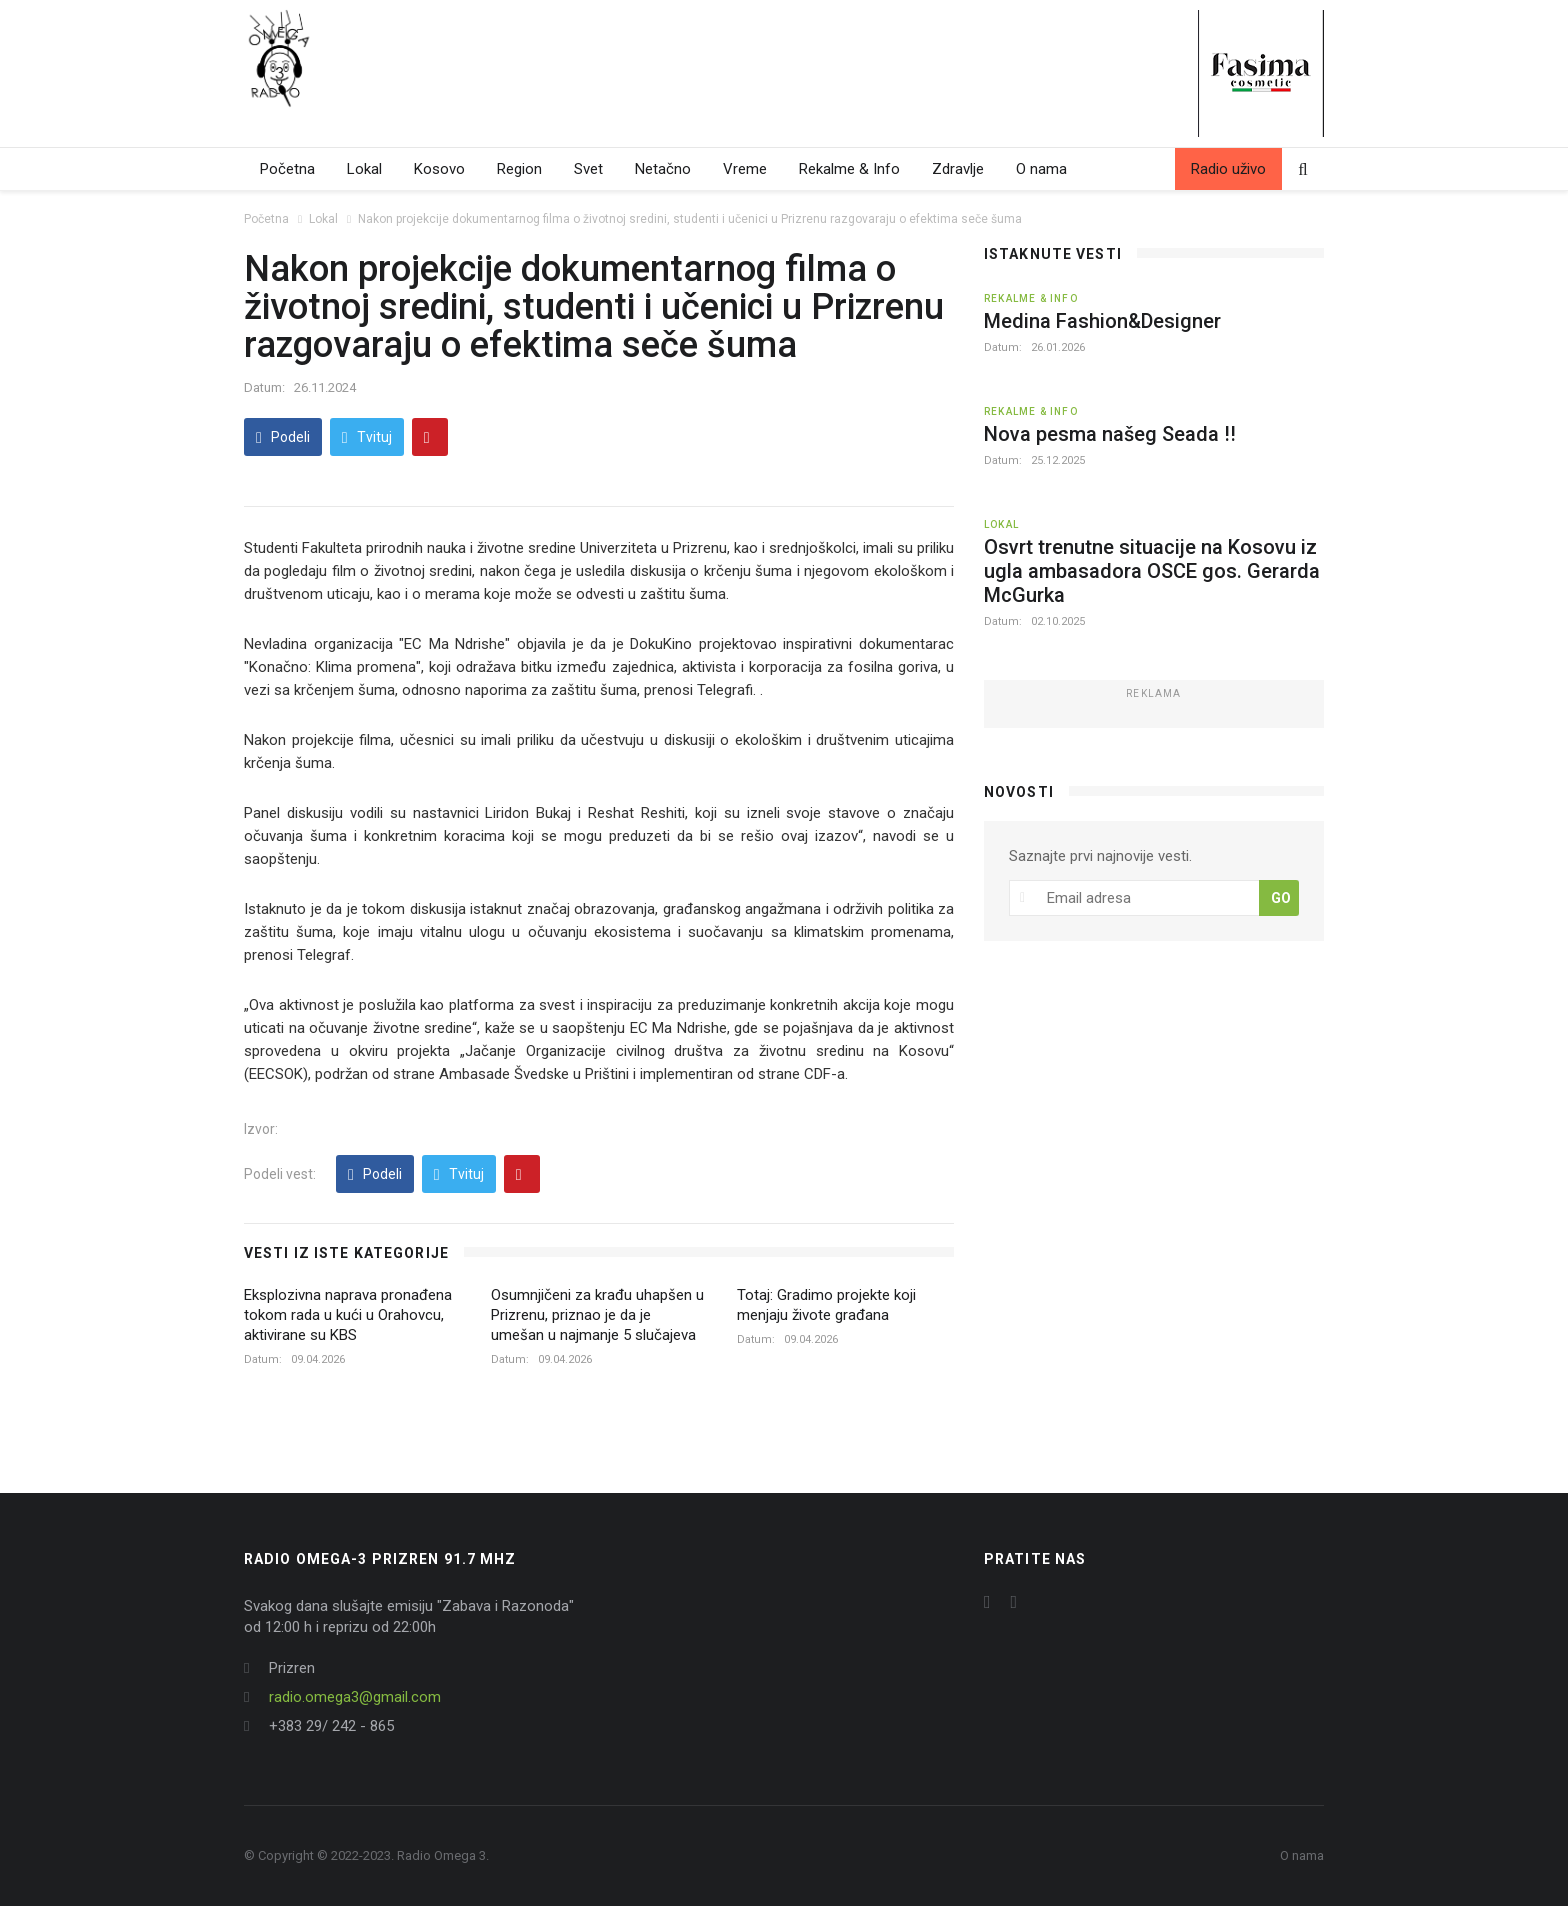  What do you see at coordinates (287, 169) in the screenshot?
I see `Početna` at bounding box center [287, 169].